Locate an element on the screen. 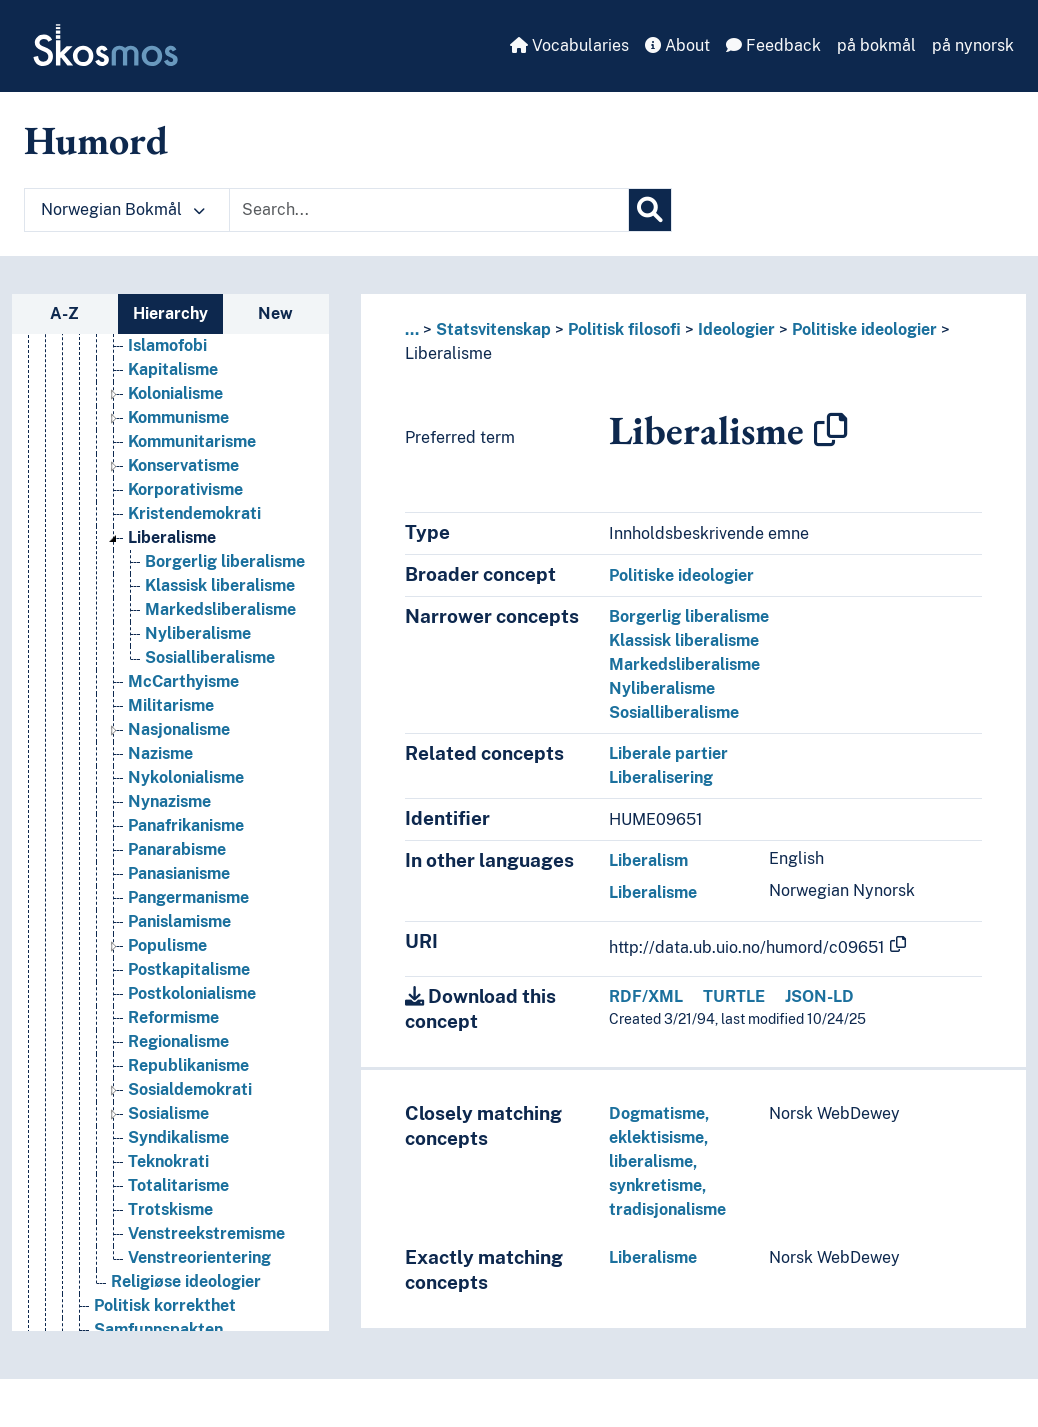 Image resolution: width=1038 pixels, height=1427 pixels. TURTLE is located at coordinates (734, 996).